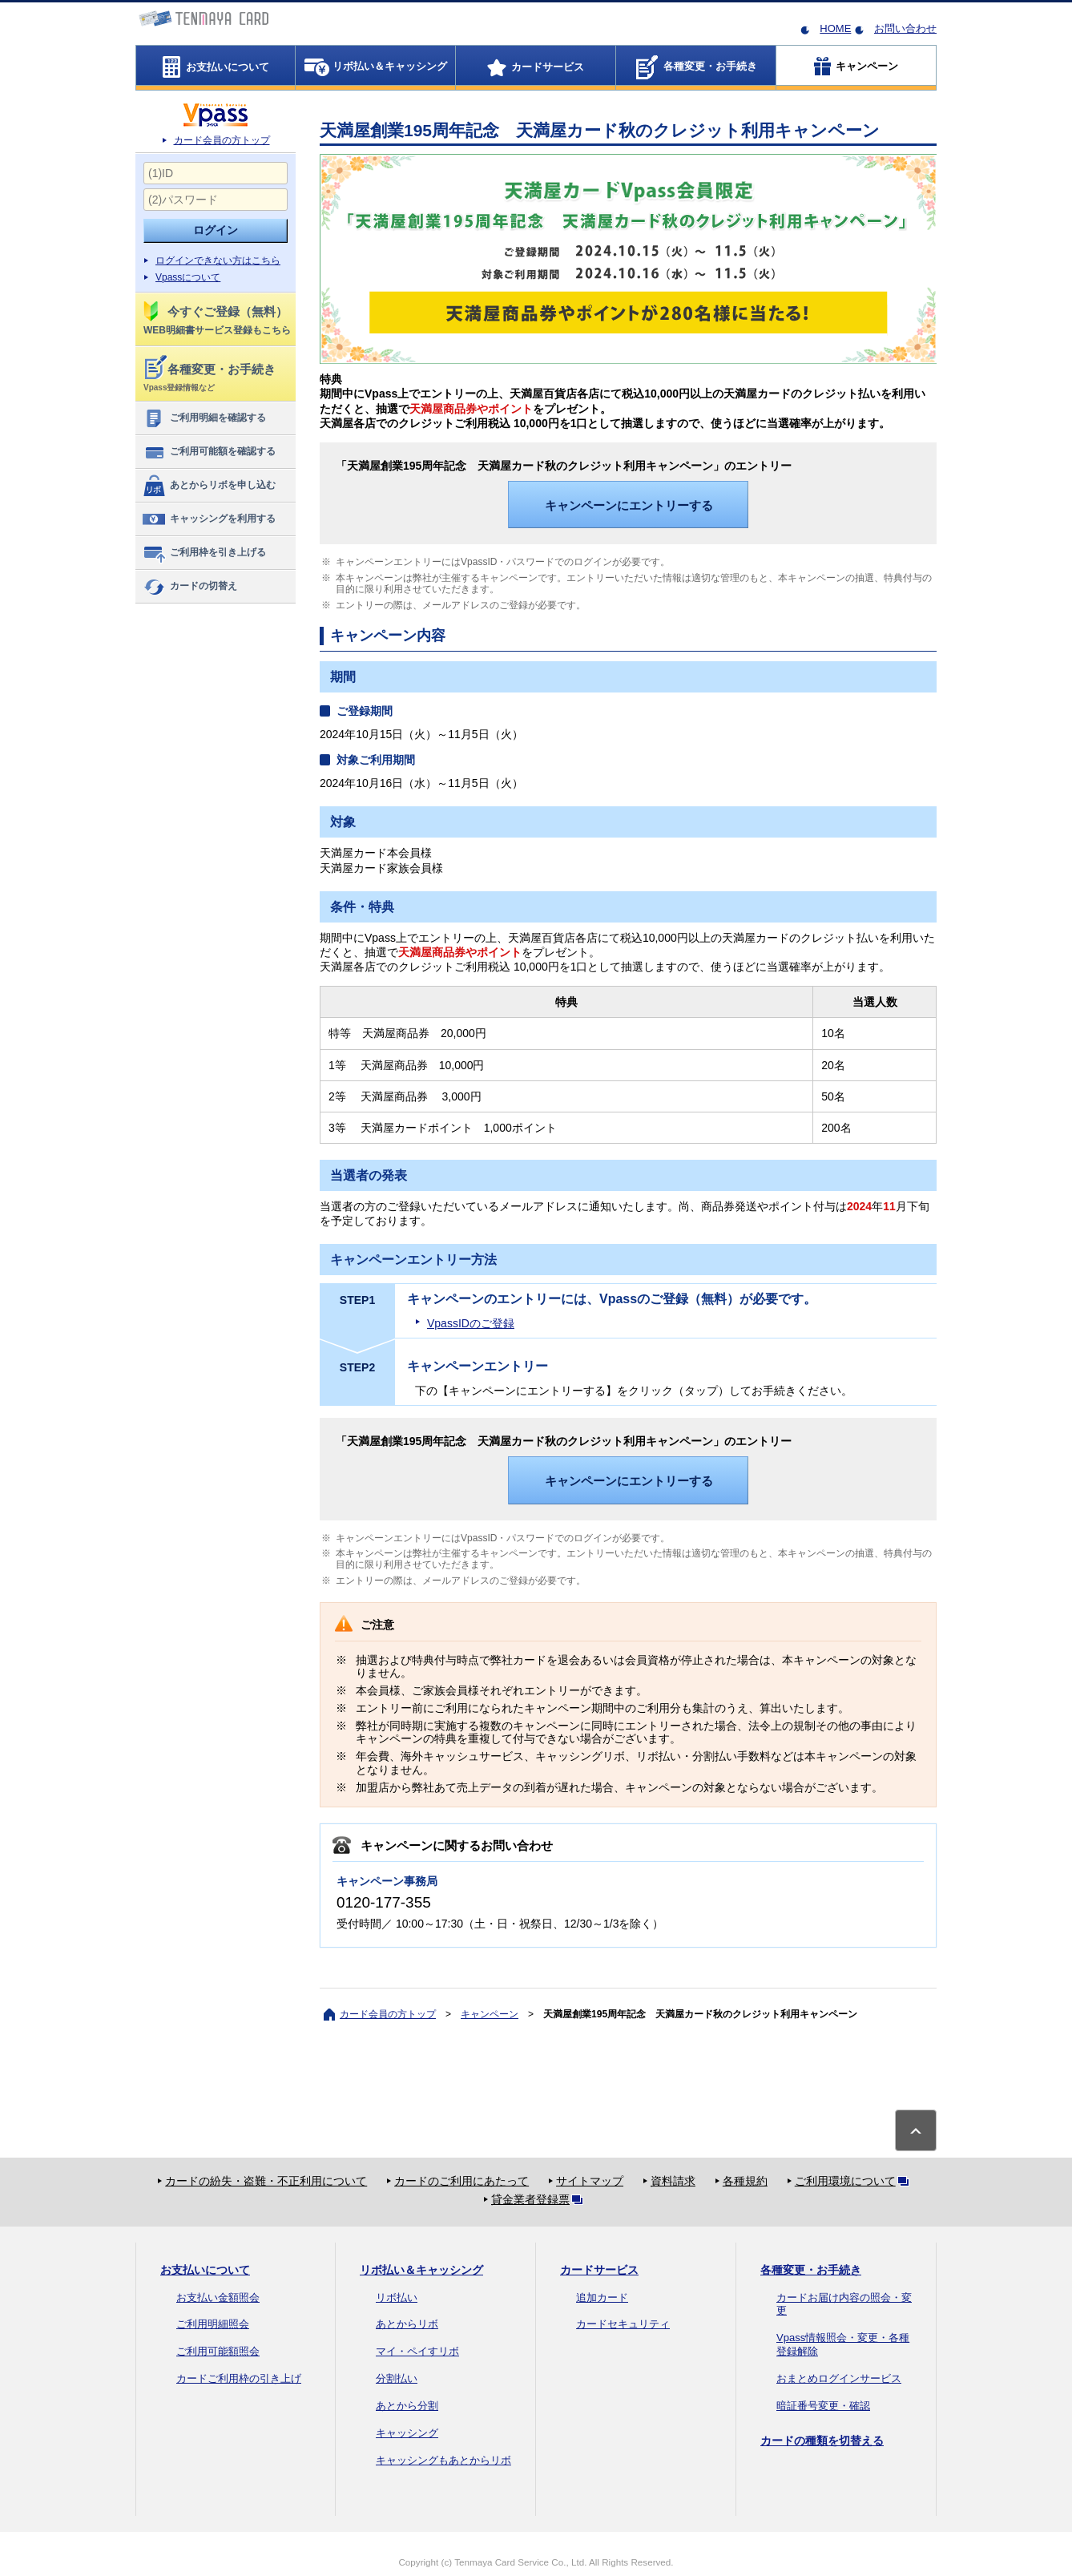 Image resolution: width=1072 pixels, height=2576 pixels. I want to click on お支払い金額照会, so click(218, 2297).